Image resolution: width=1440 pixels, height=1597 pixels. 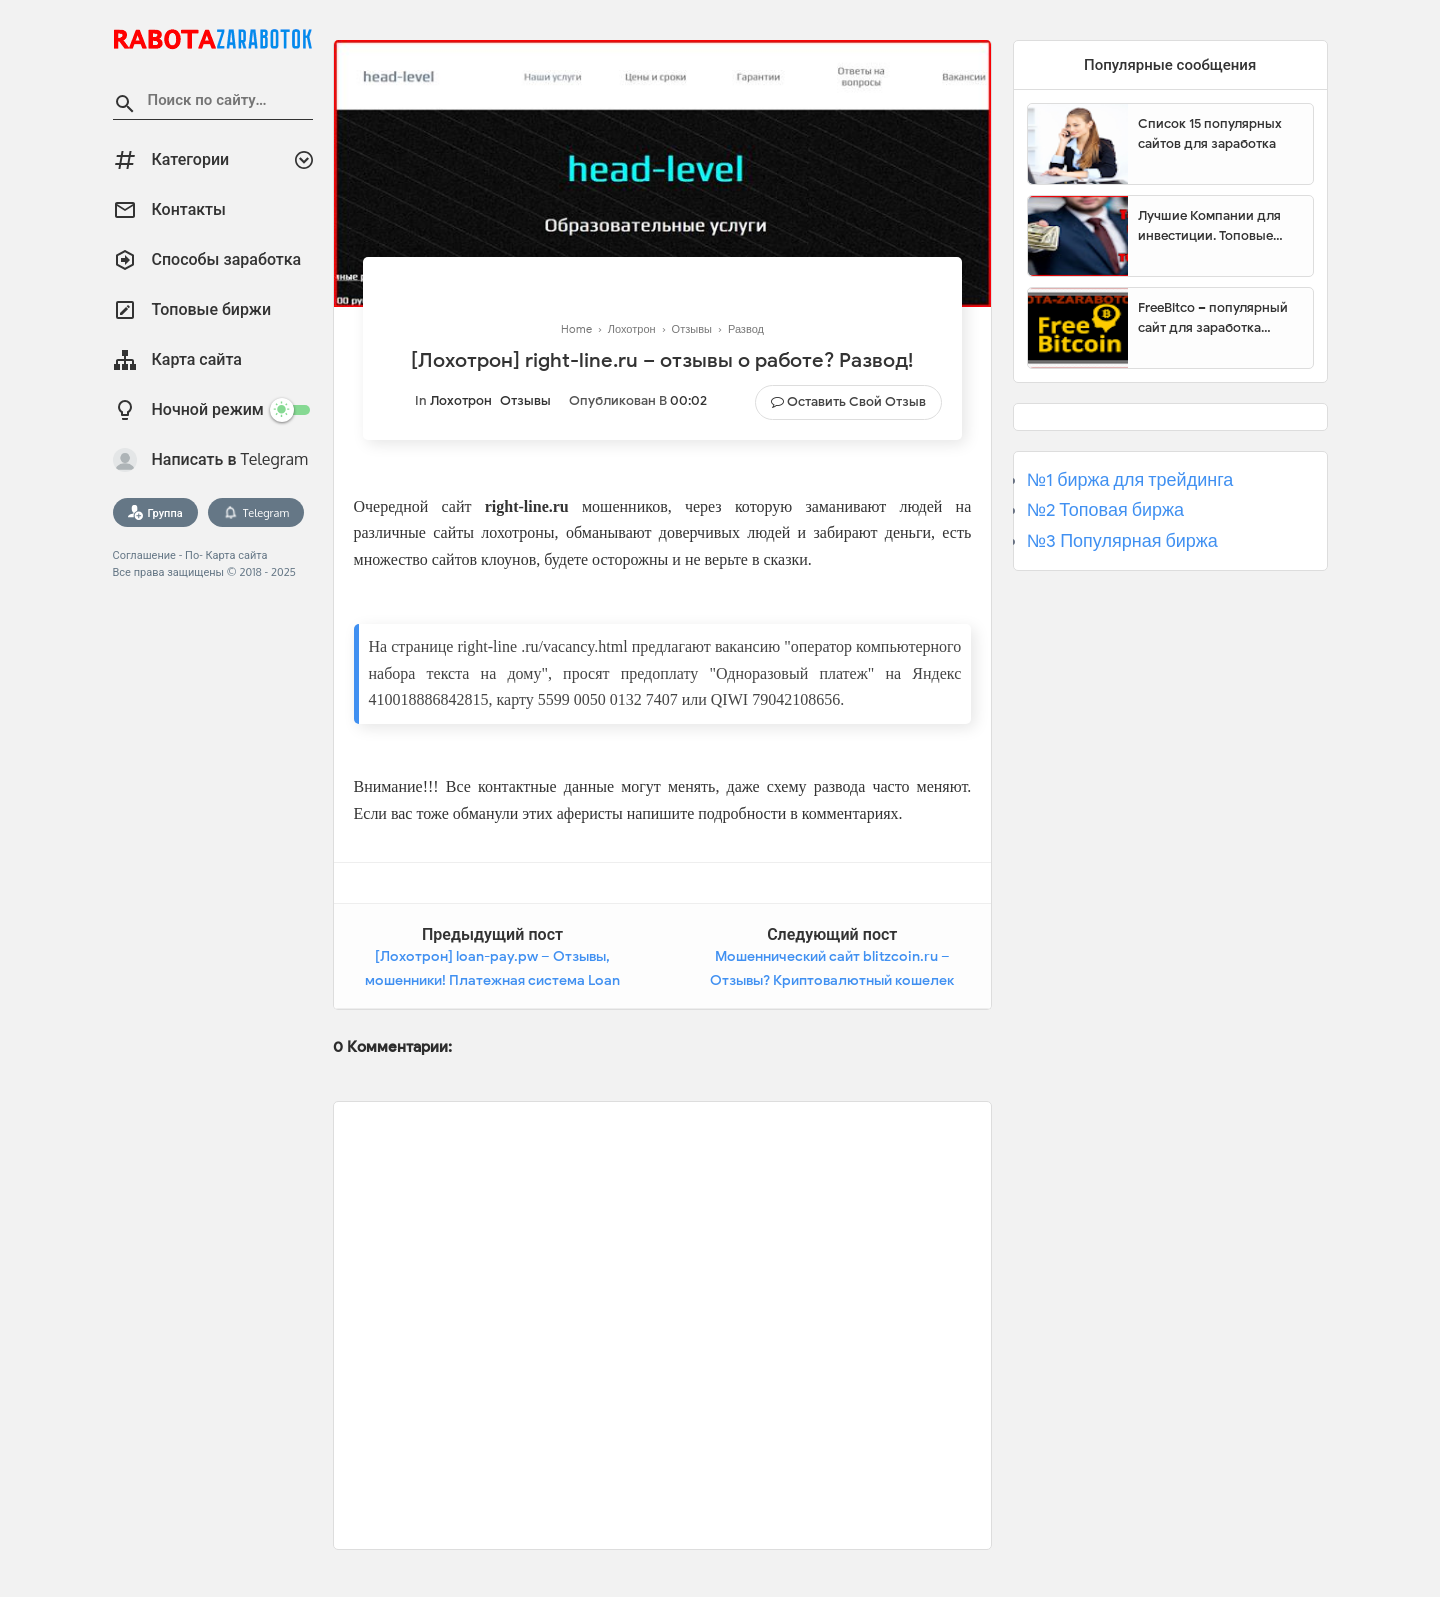 What do you see at coordinates (832, 980) in the screenshot?
I see `Мошеннический сайт blitzcoin.ru – Отзывы? Криптовалютный кошелек BLITZCOIN` at bounding box center [832, 980].